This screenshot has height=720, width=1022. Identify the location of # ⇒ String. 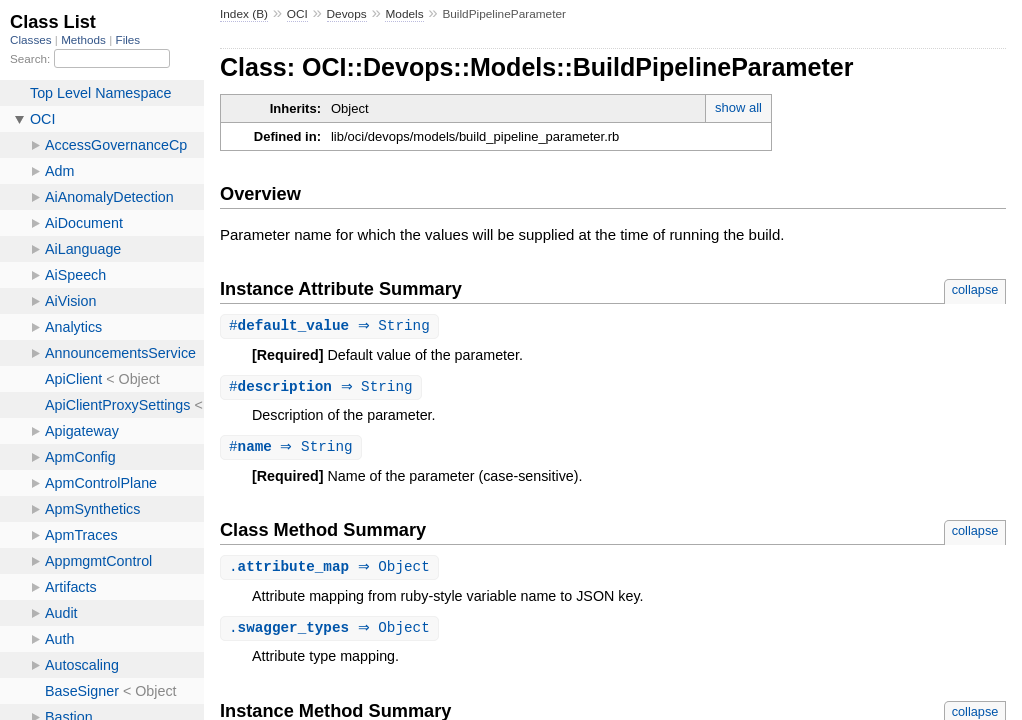
(332, 326).